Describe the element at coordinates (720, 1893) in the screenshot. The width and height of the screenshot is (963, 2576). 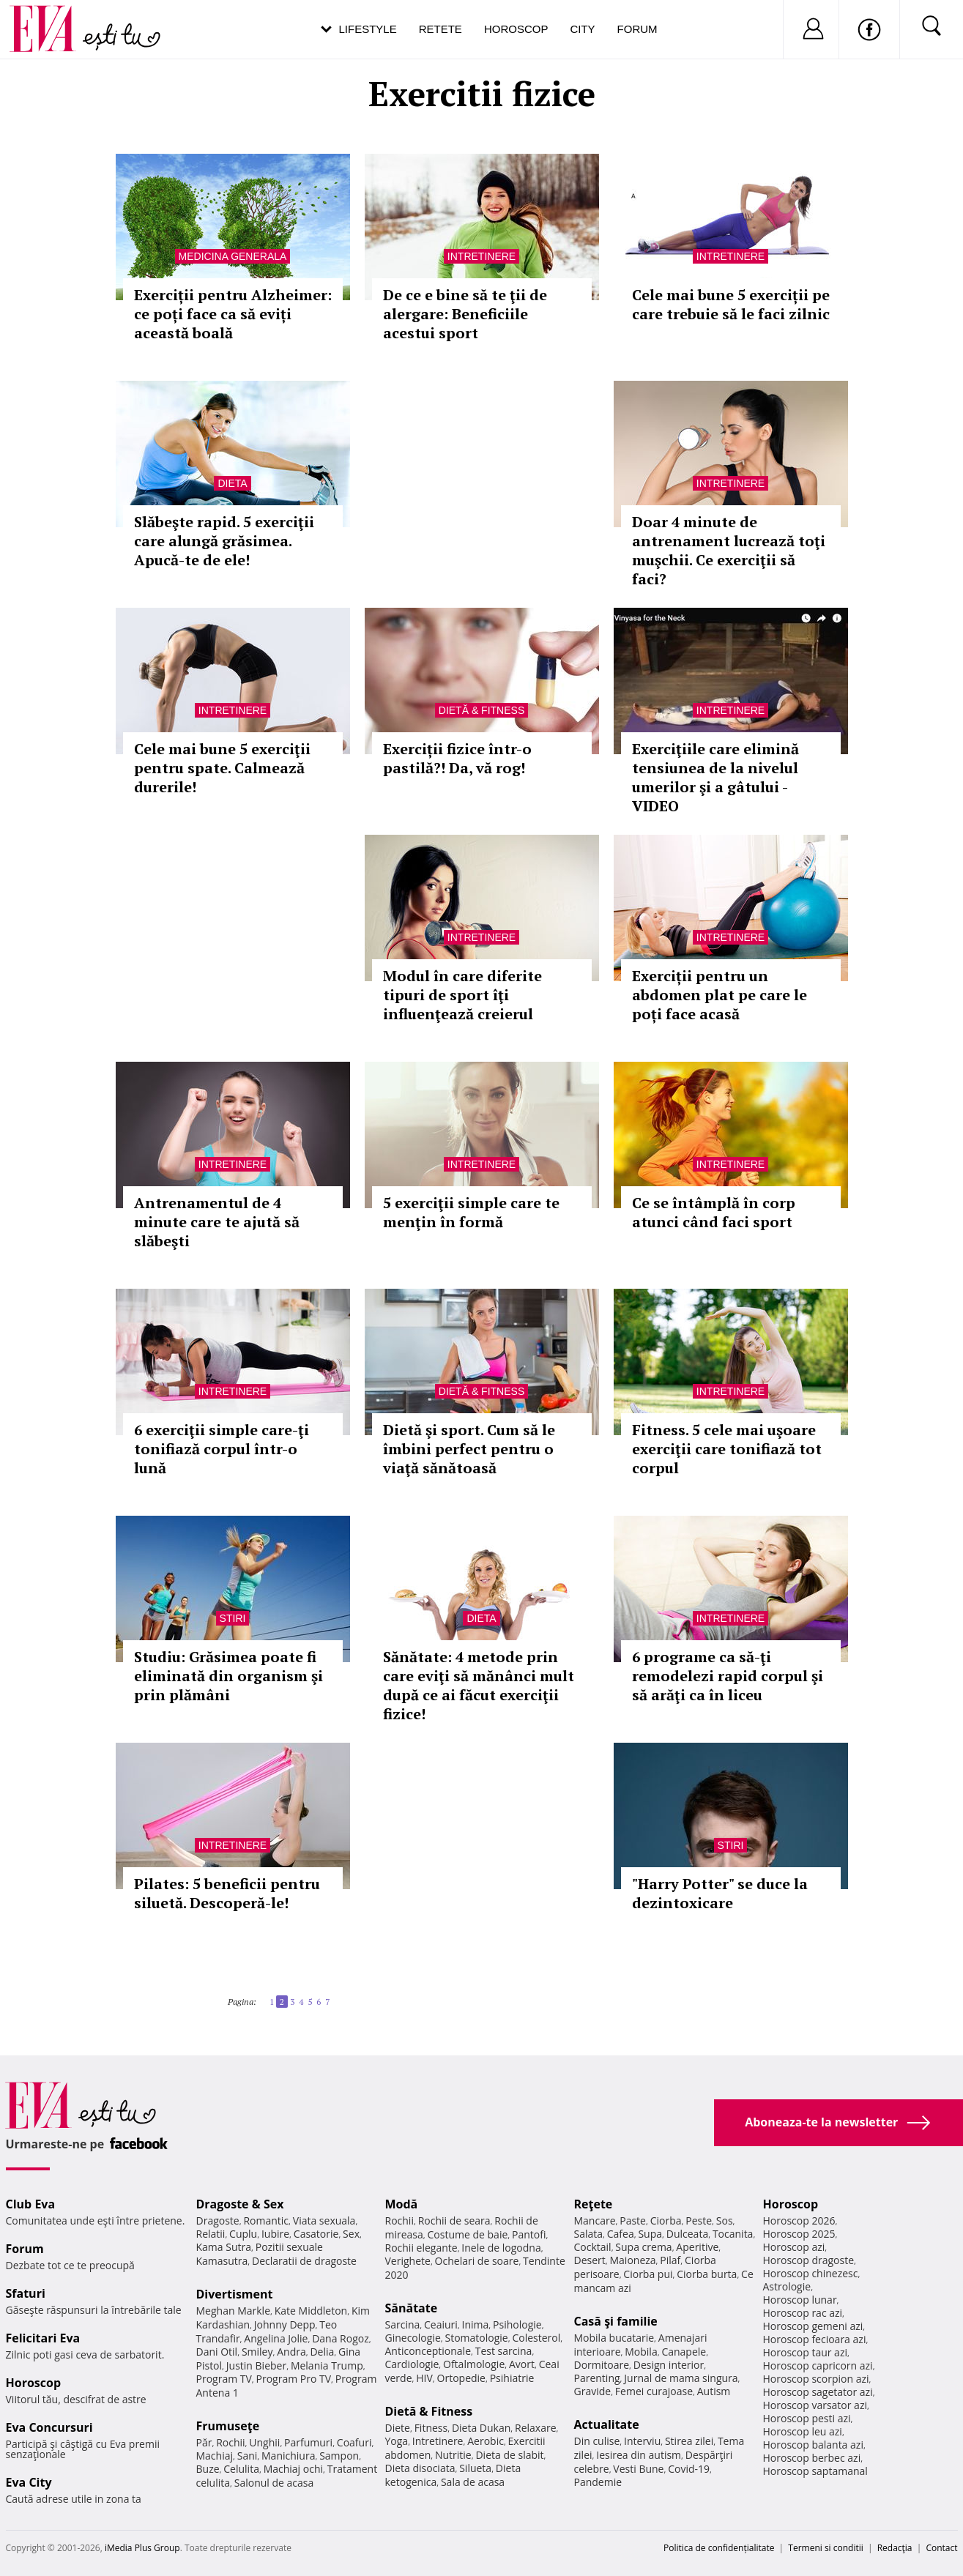
I see `"Harry Potter" se duce la dezintoxicare` at that location.